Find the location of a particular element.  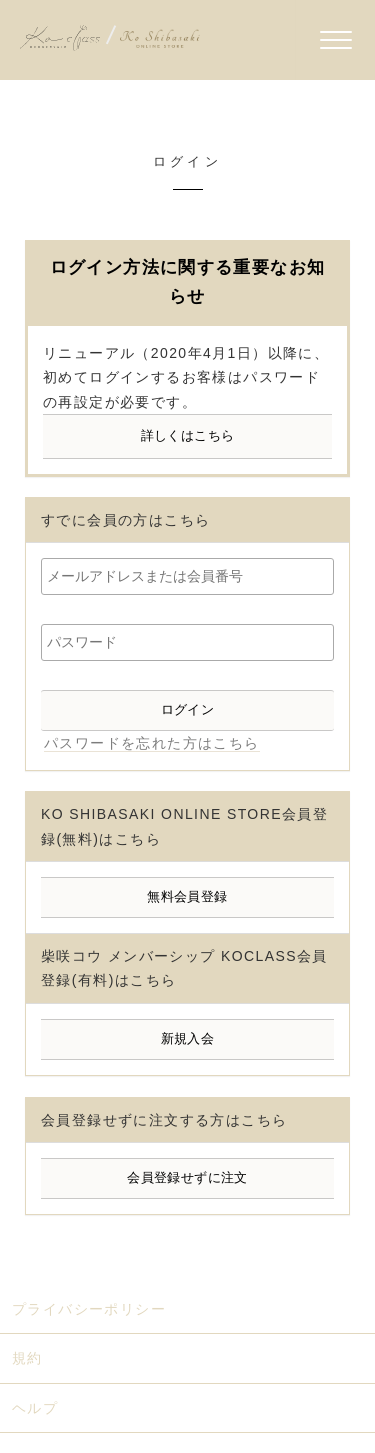

詳しくはこちら is located at coordinates (188, 435).